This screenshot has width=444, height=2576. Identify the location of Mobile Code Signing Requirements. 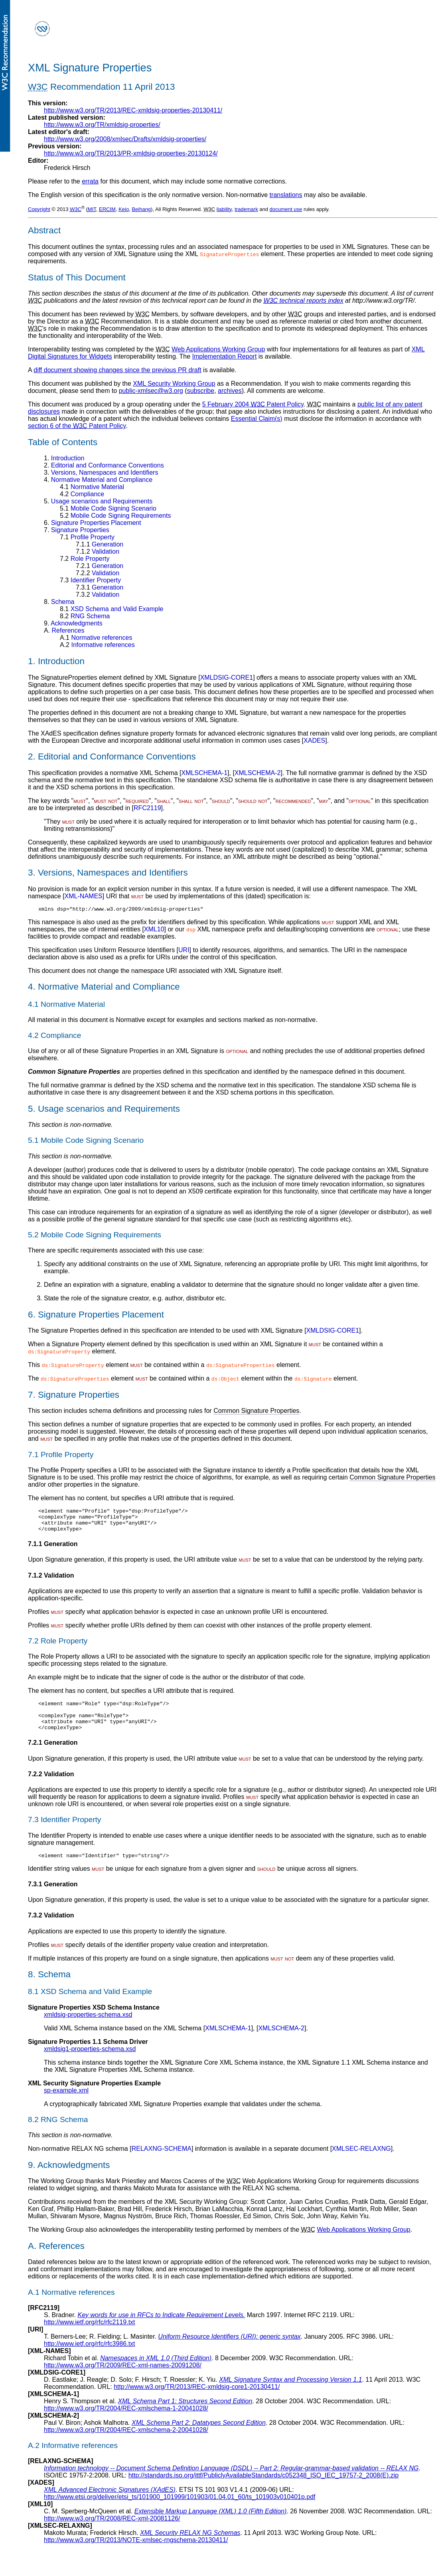
(115, 515).